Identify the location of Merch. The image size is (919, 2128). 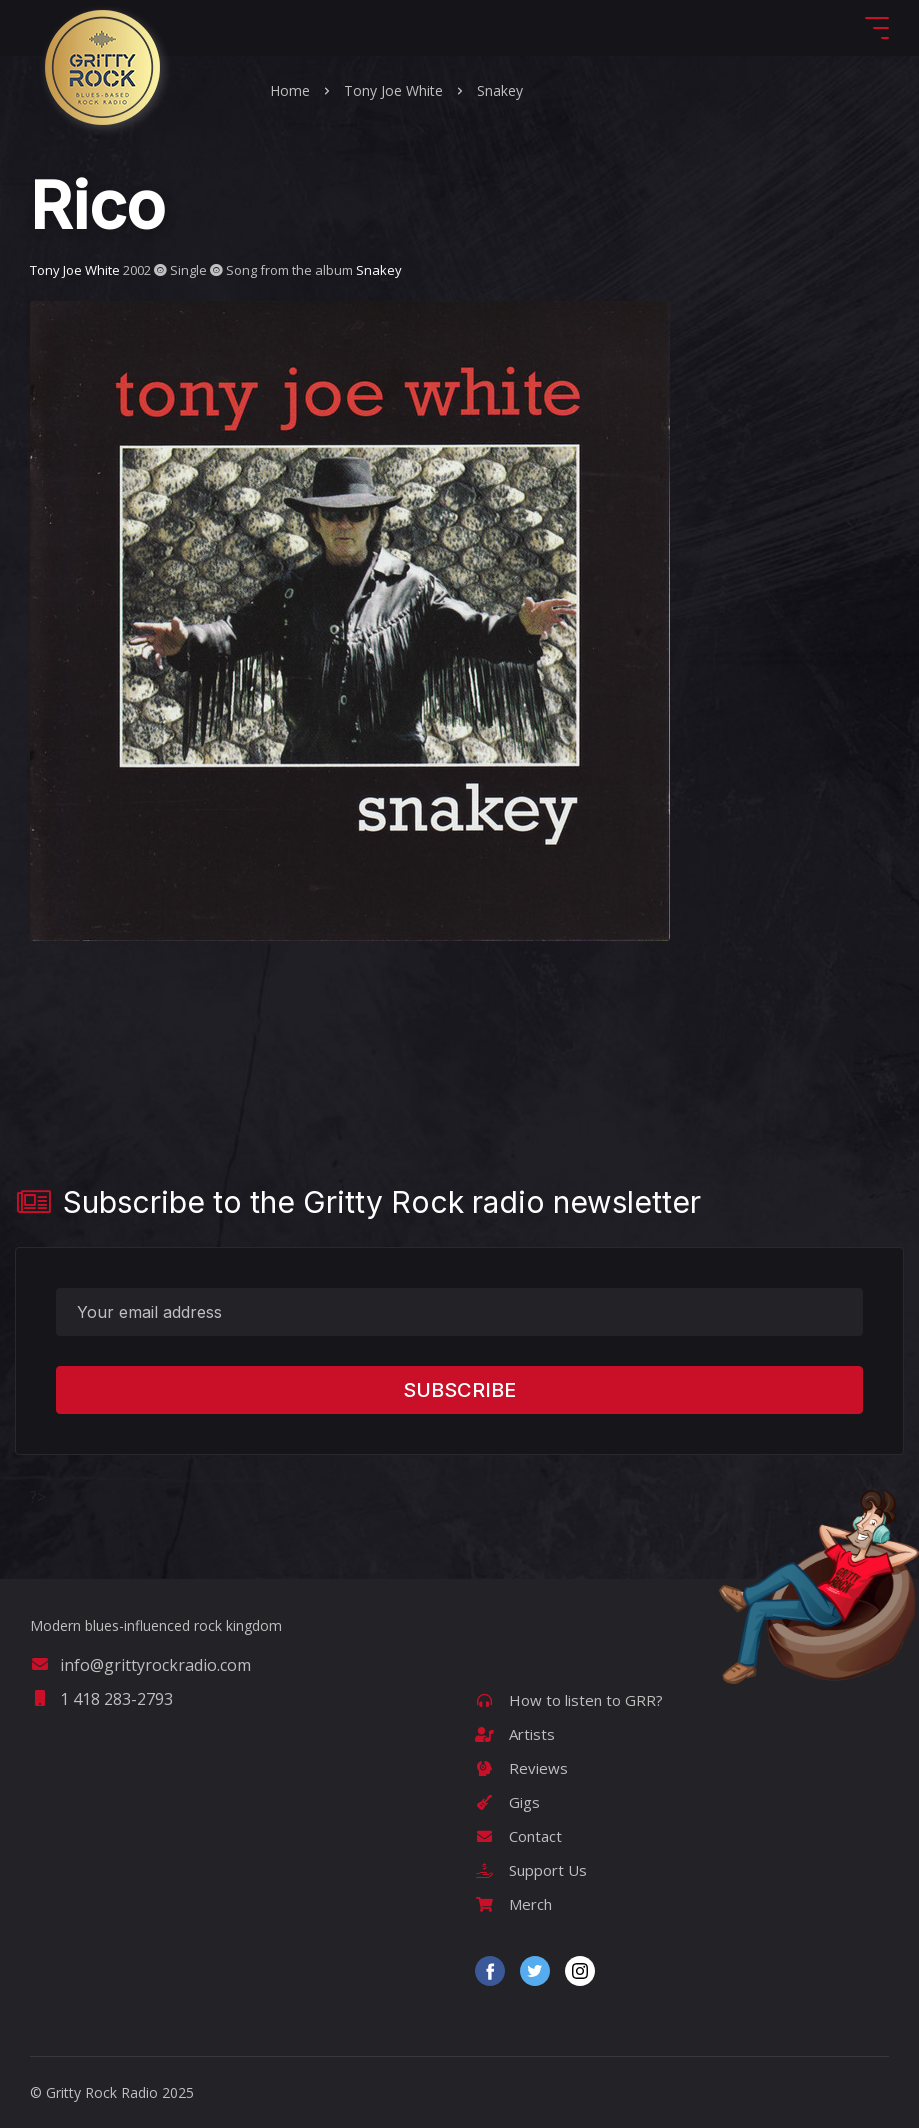
(513, 1904).